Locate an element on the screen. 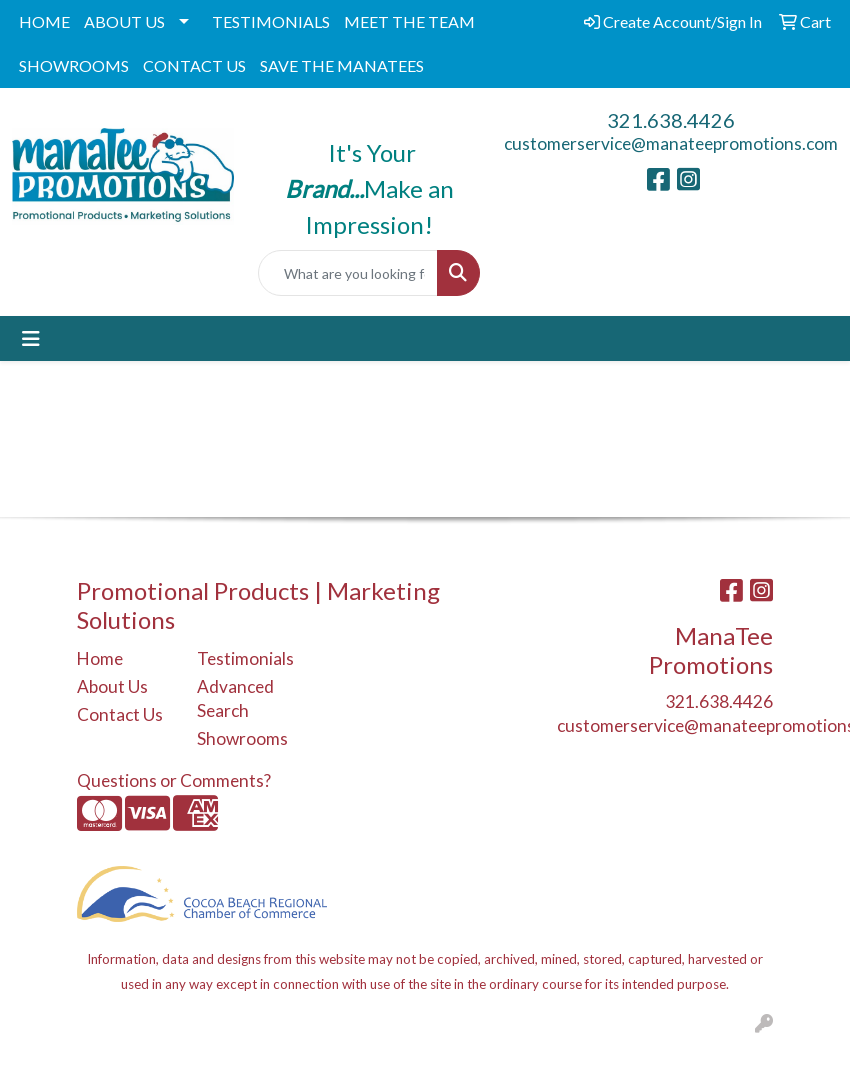 The image size is (850, 1080). Contact Us is located at coordinates (120, 714).